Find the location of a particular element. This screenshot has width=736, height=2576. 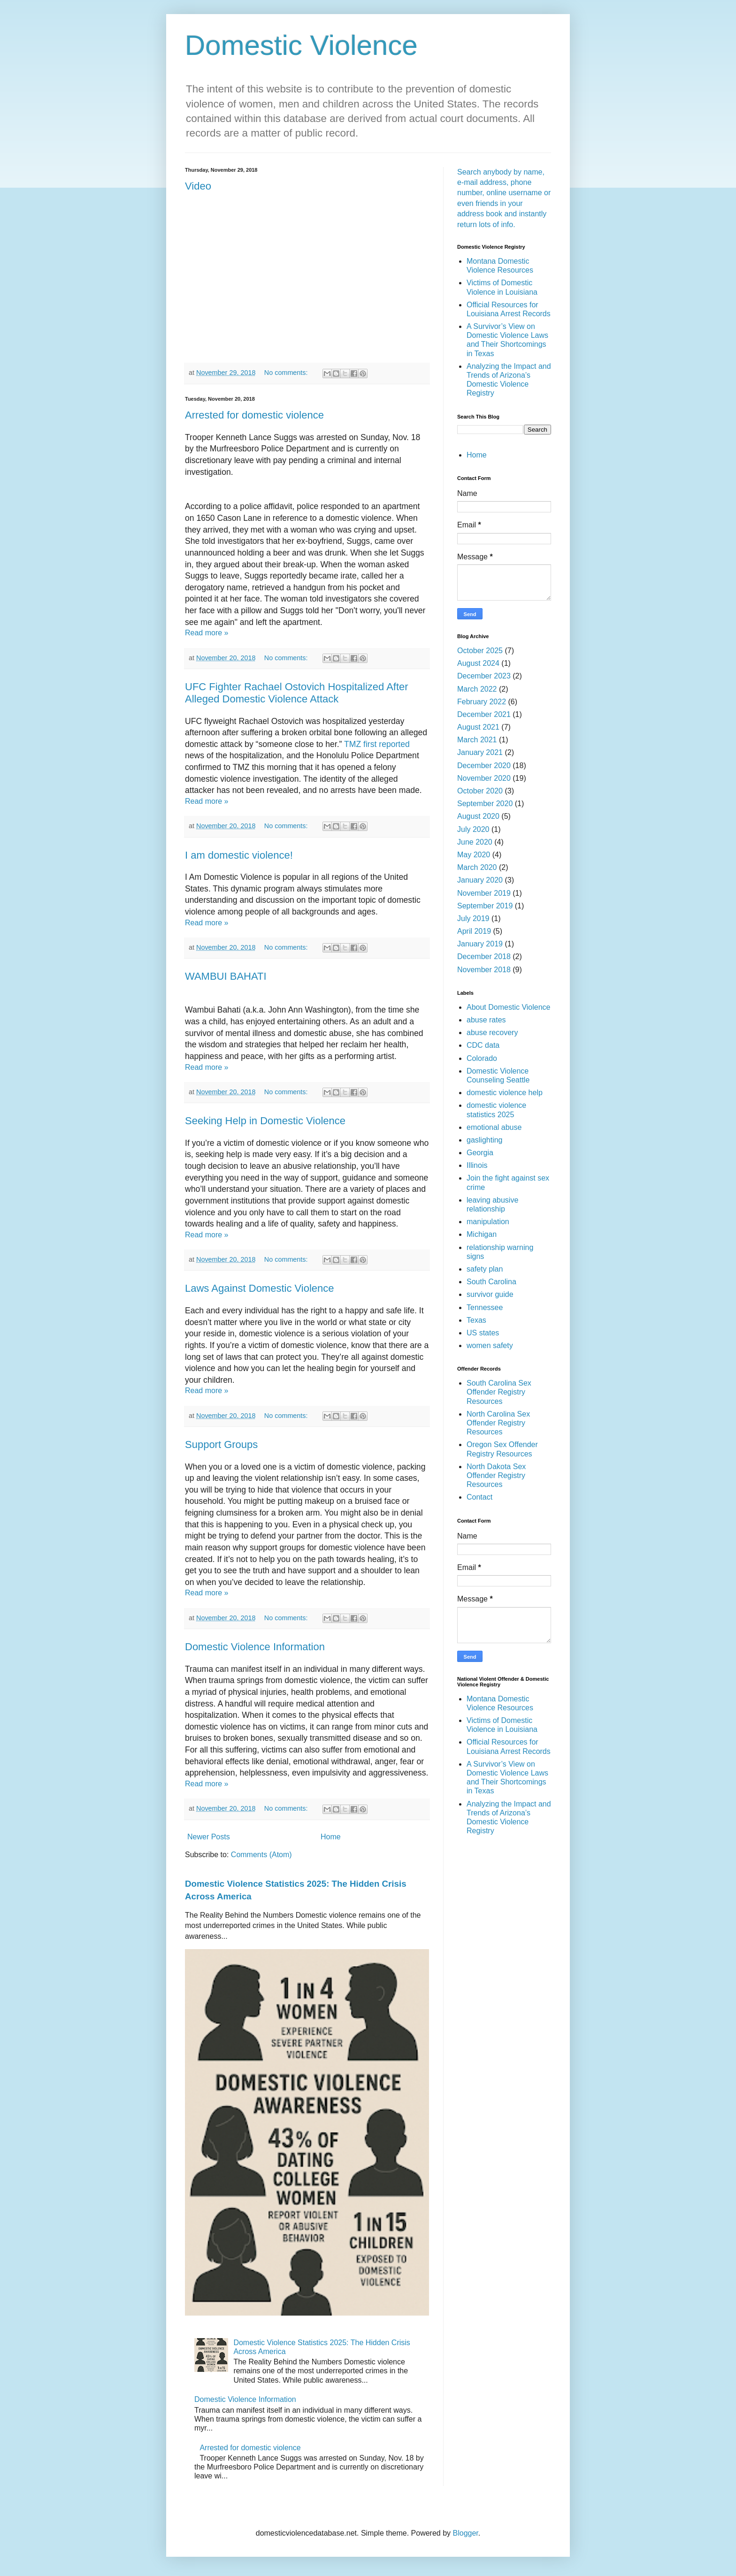

October 2025 is located at coordinates (480, 651).